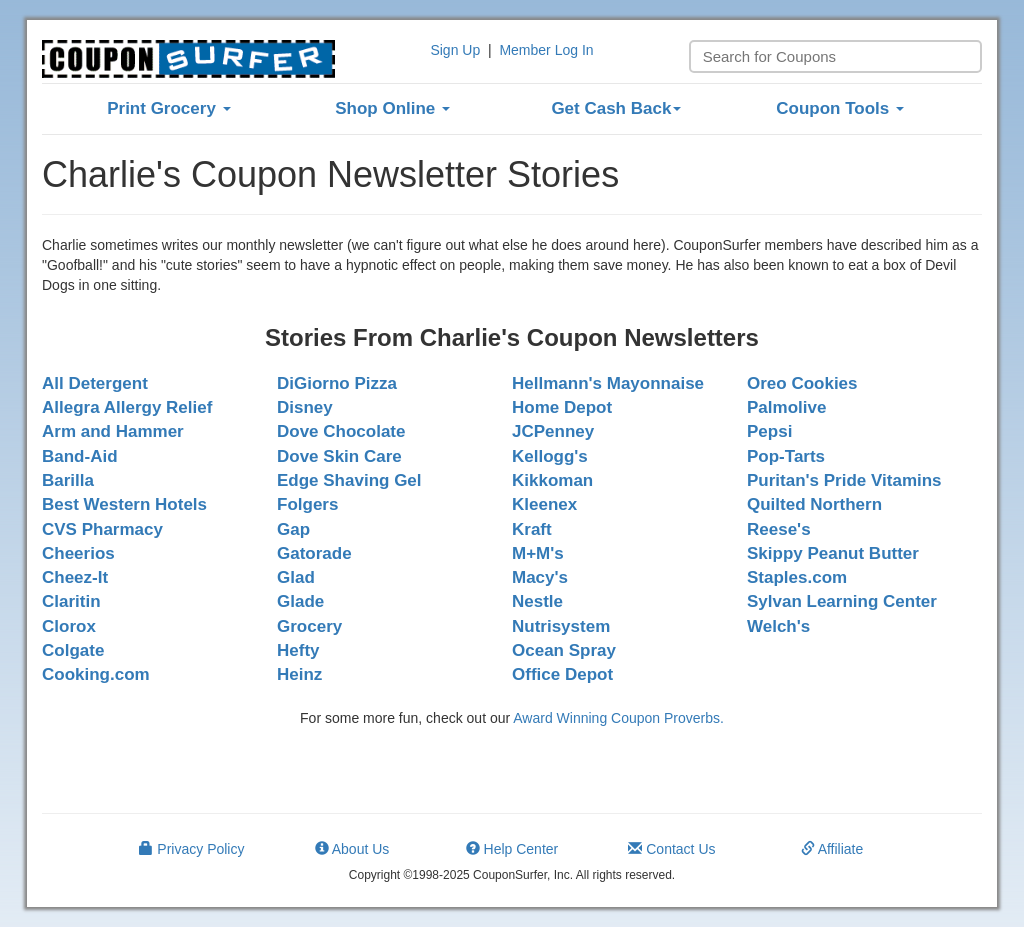 This screenshot has width=1024, height=927. I want to click on Claritin, so click(71, 601).